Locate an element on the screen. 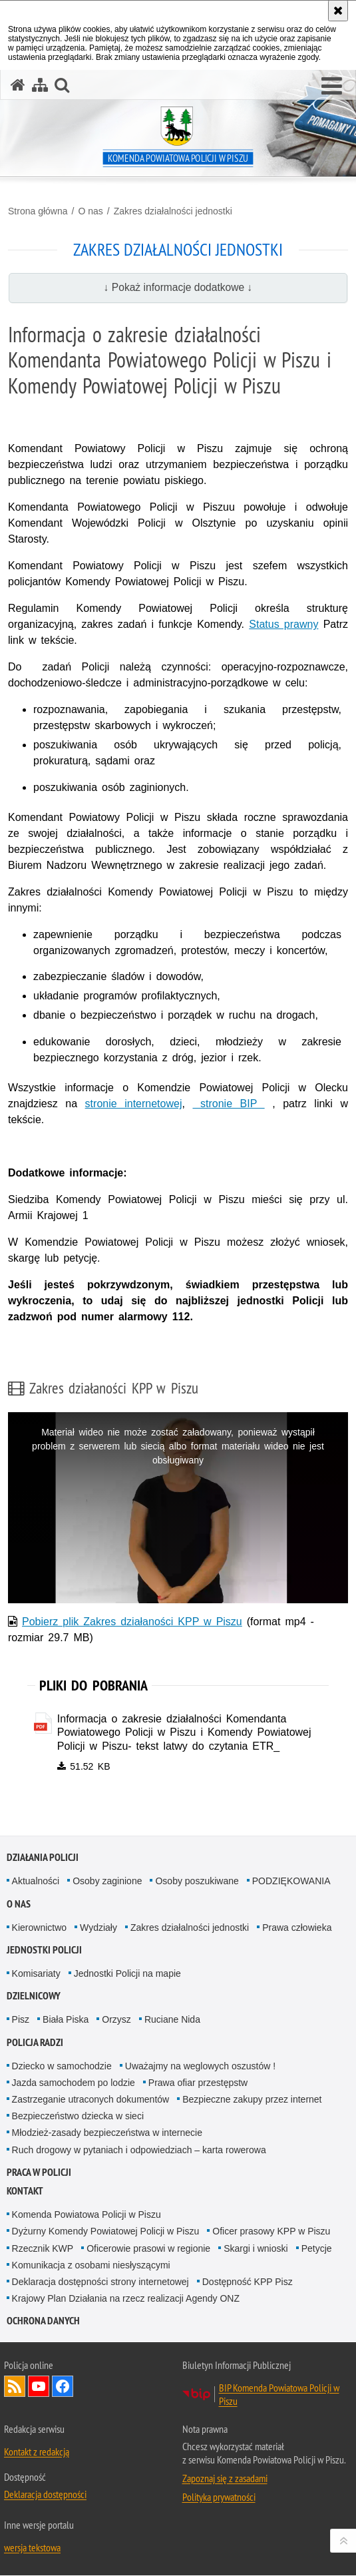  Skargi i wnioski is located at coordinates (255, 2248).